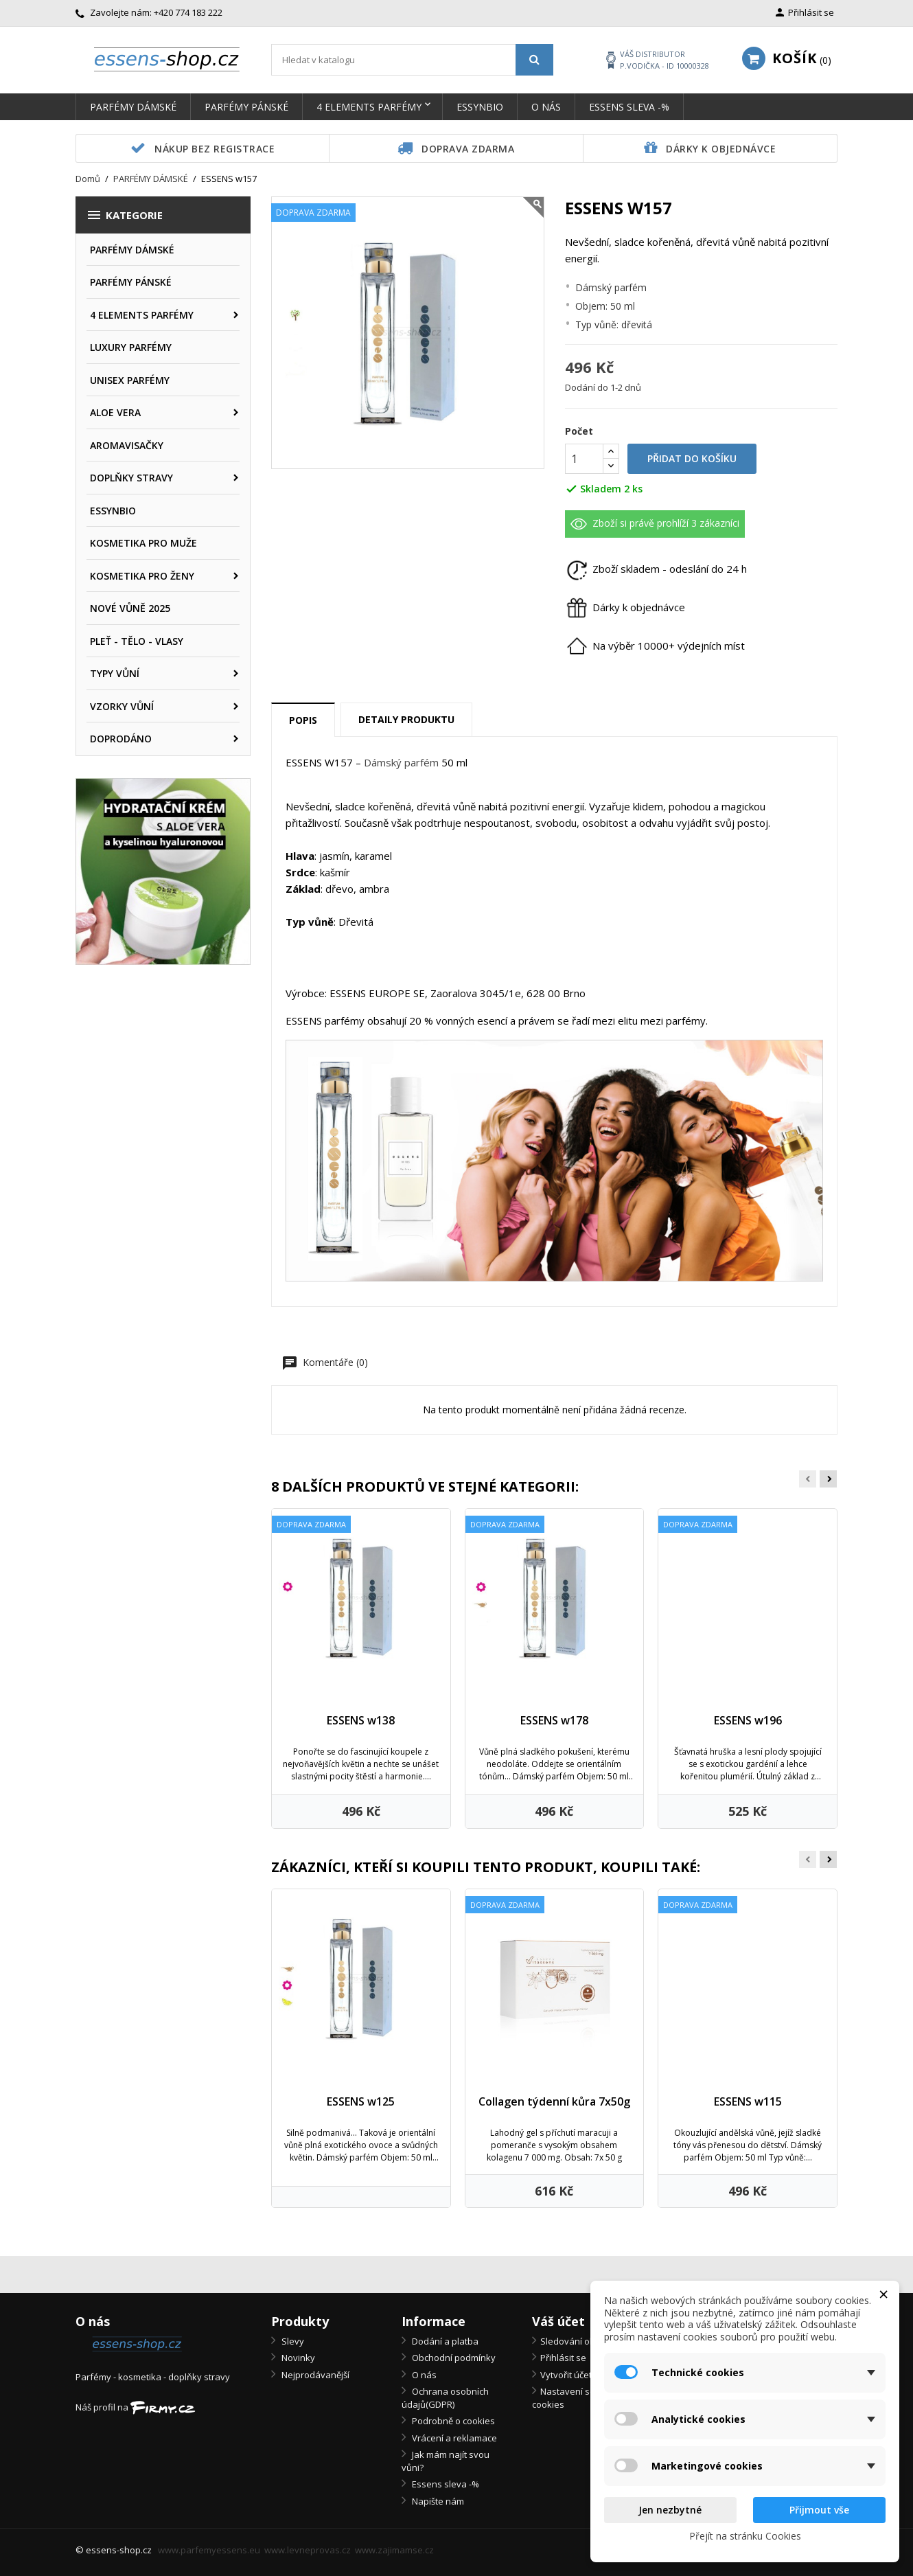  What do you see at coordinates (748, 1720) in the screenshot?
I see `ESSENS w196` at bounding box center [748, 1720].